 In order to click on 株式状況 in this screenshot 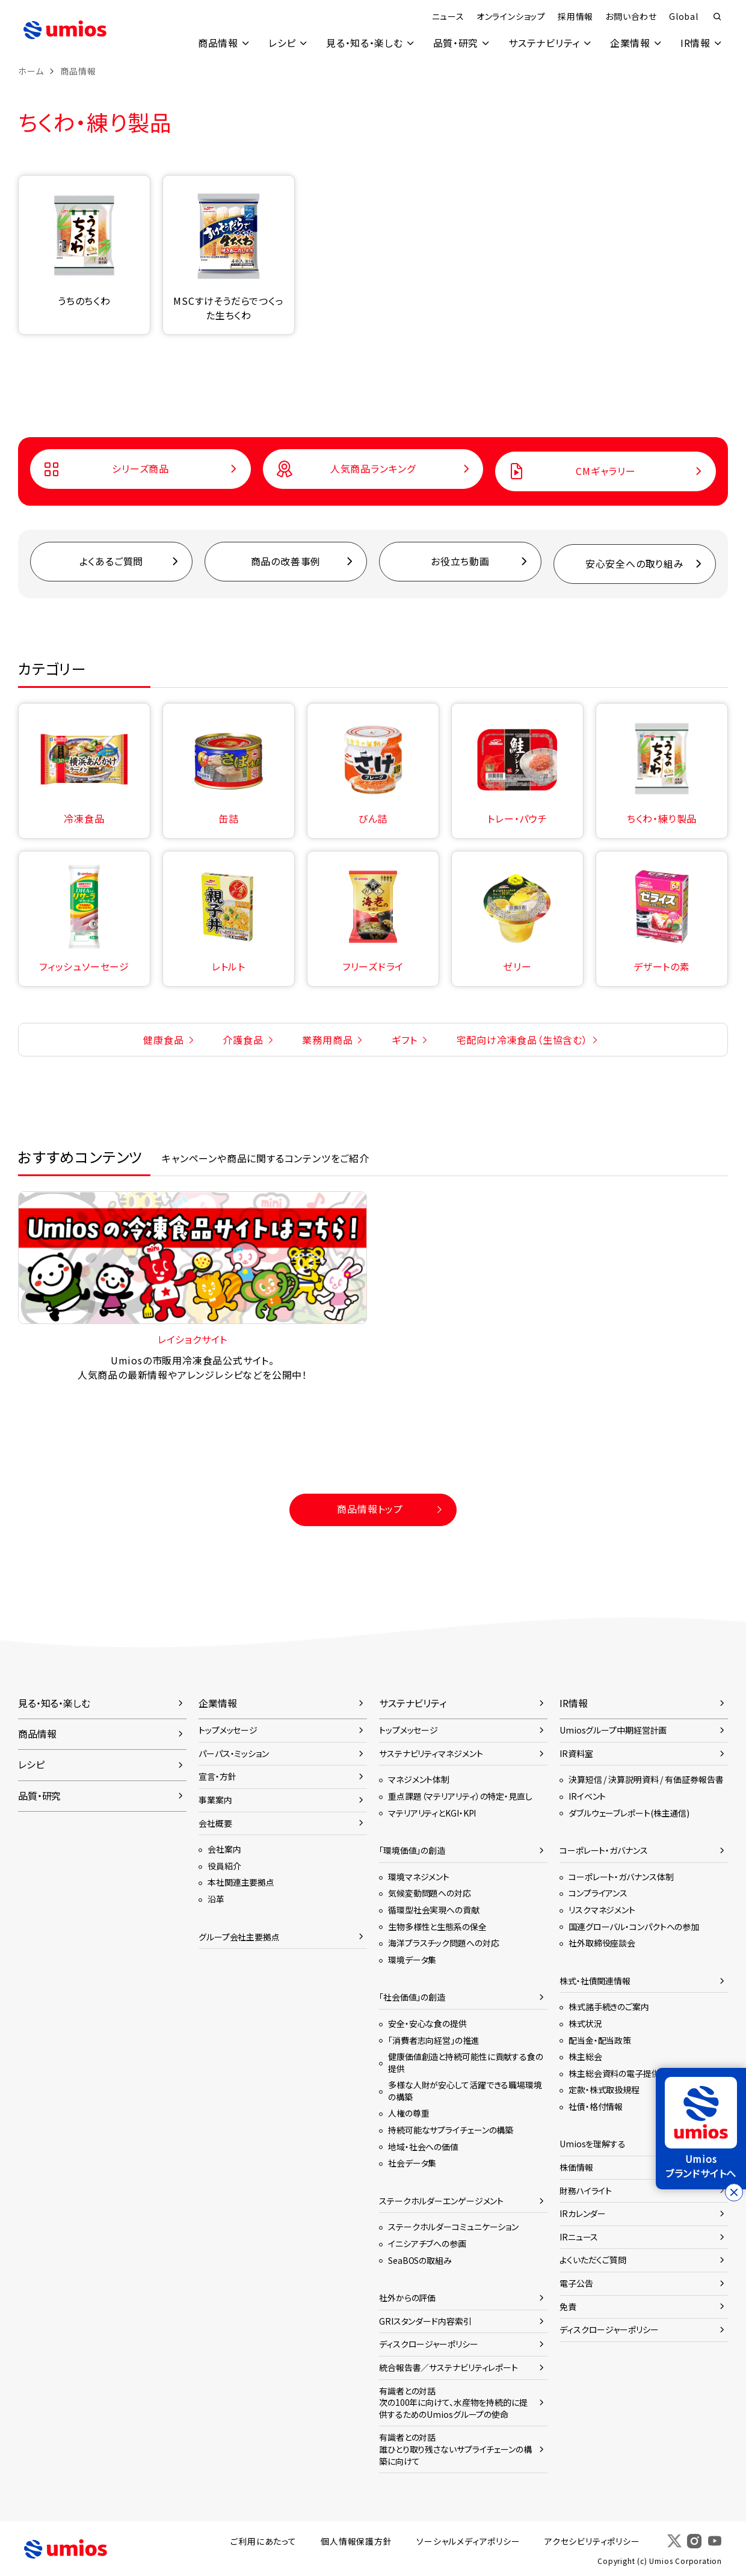, I will do `click(585, 2023)`.